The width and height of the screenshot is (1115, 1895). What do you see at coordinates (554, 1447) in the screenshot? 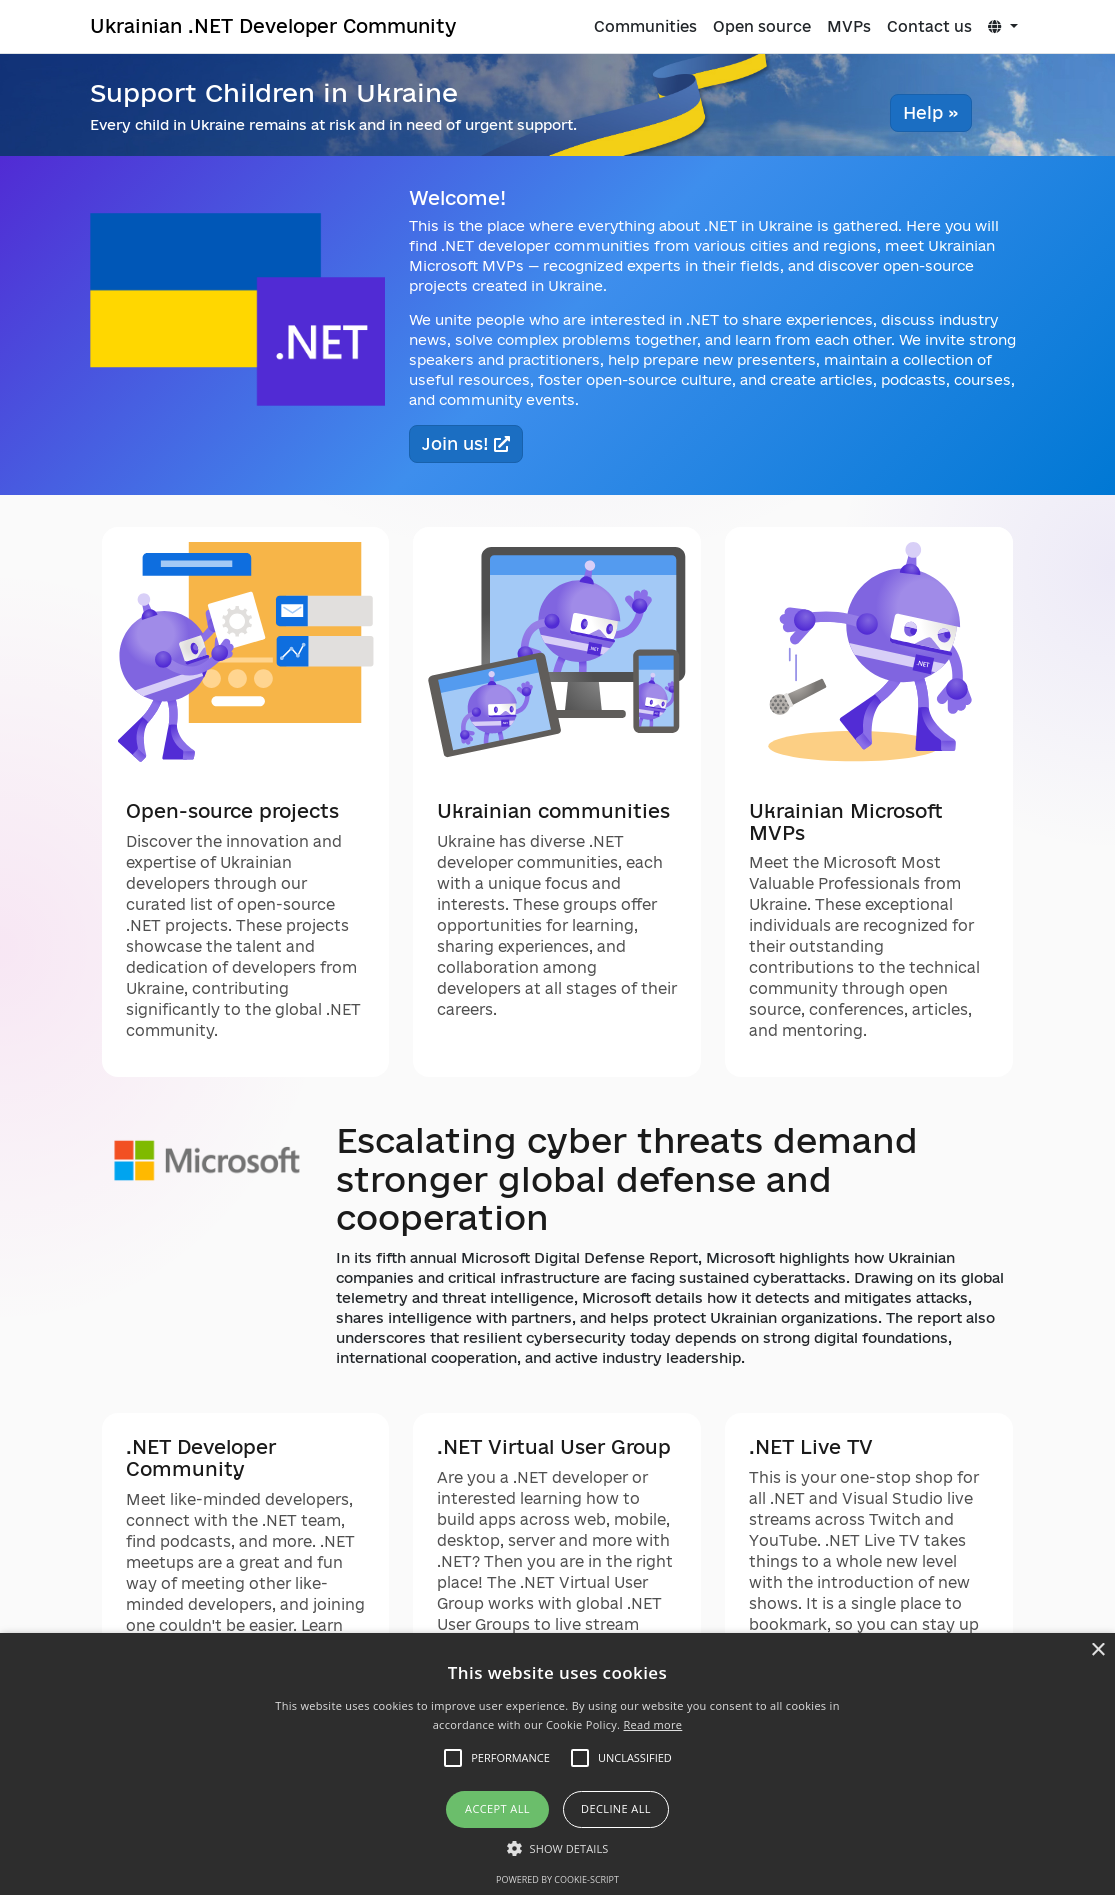
I see `.NET Virtual User Group` at bounding box center [554, 1447].